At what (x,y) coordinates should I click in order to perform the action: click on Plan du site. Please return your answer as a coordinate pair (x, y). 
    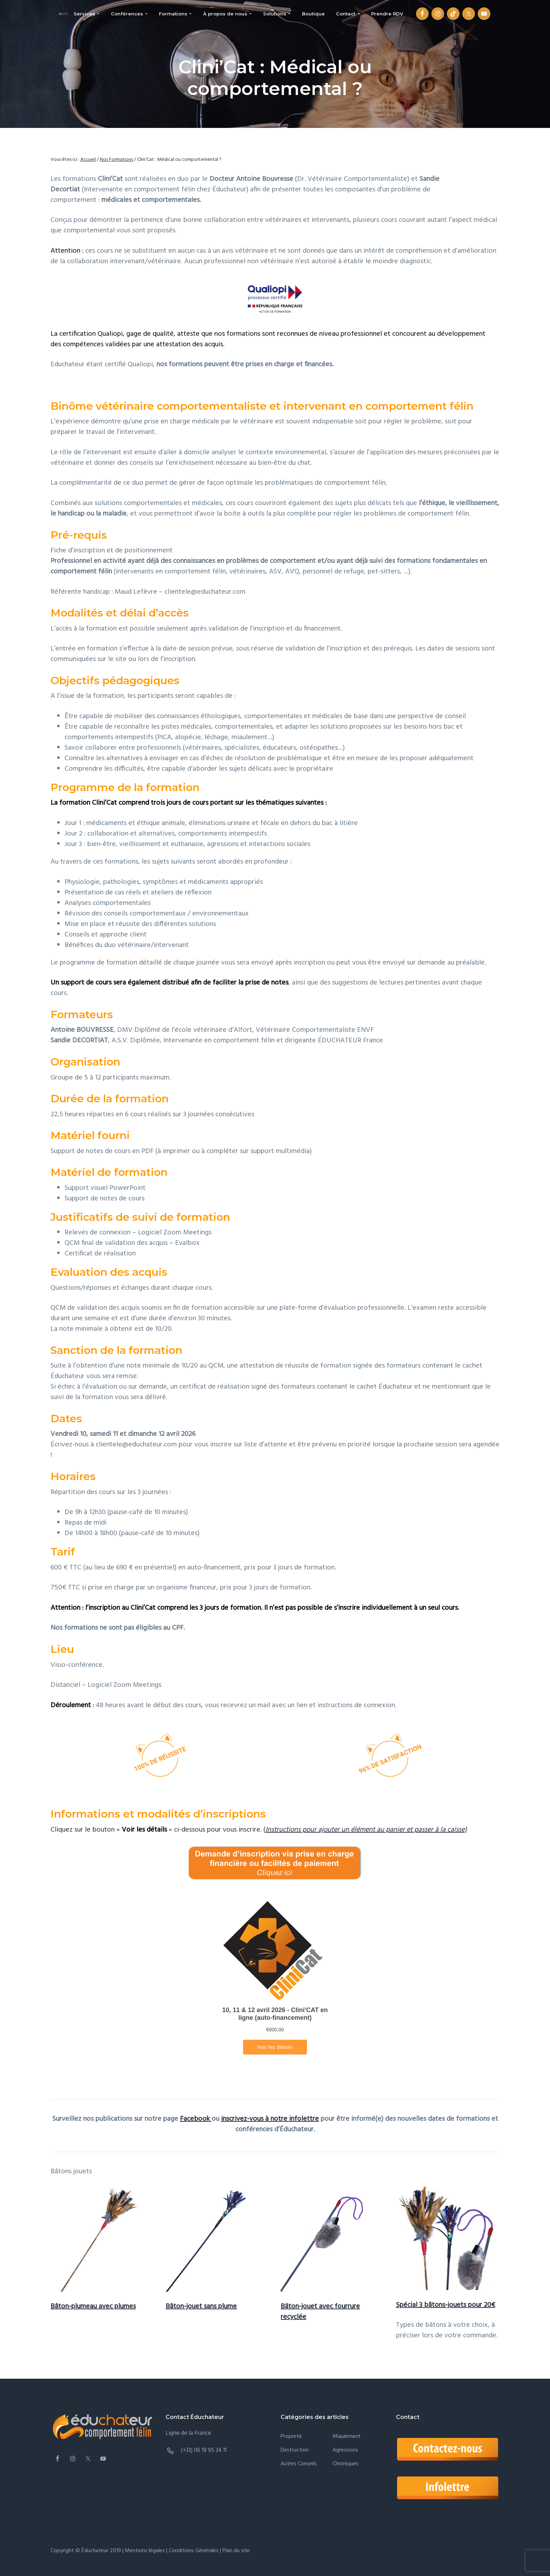
    Looking at the image, I should click on (235, 2550).